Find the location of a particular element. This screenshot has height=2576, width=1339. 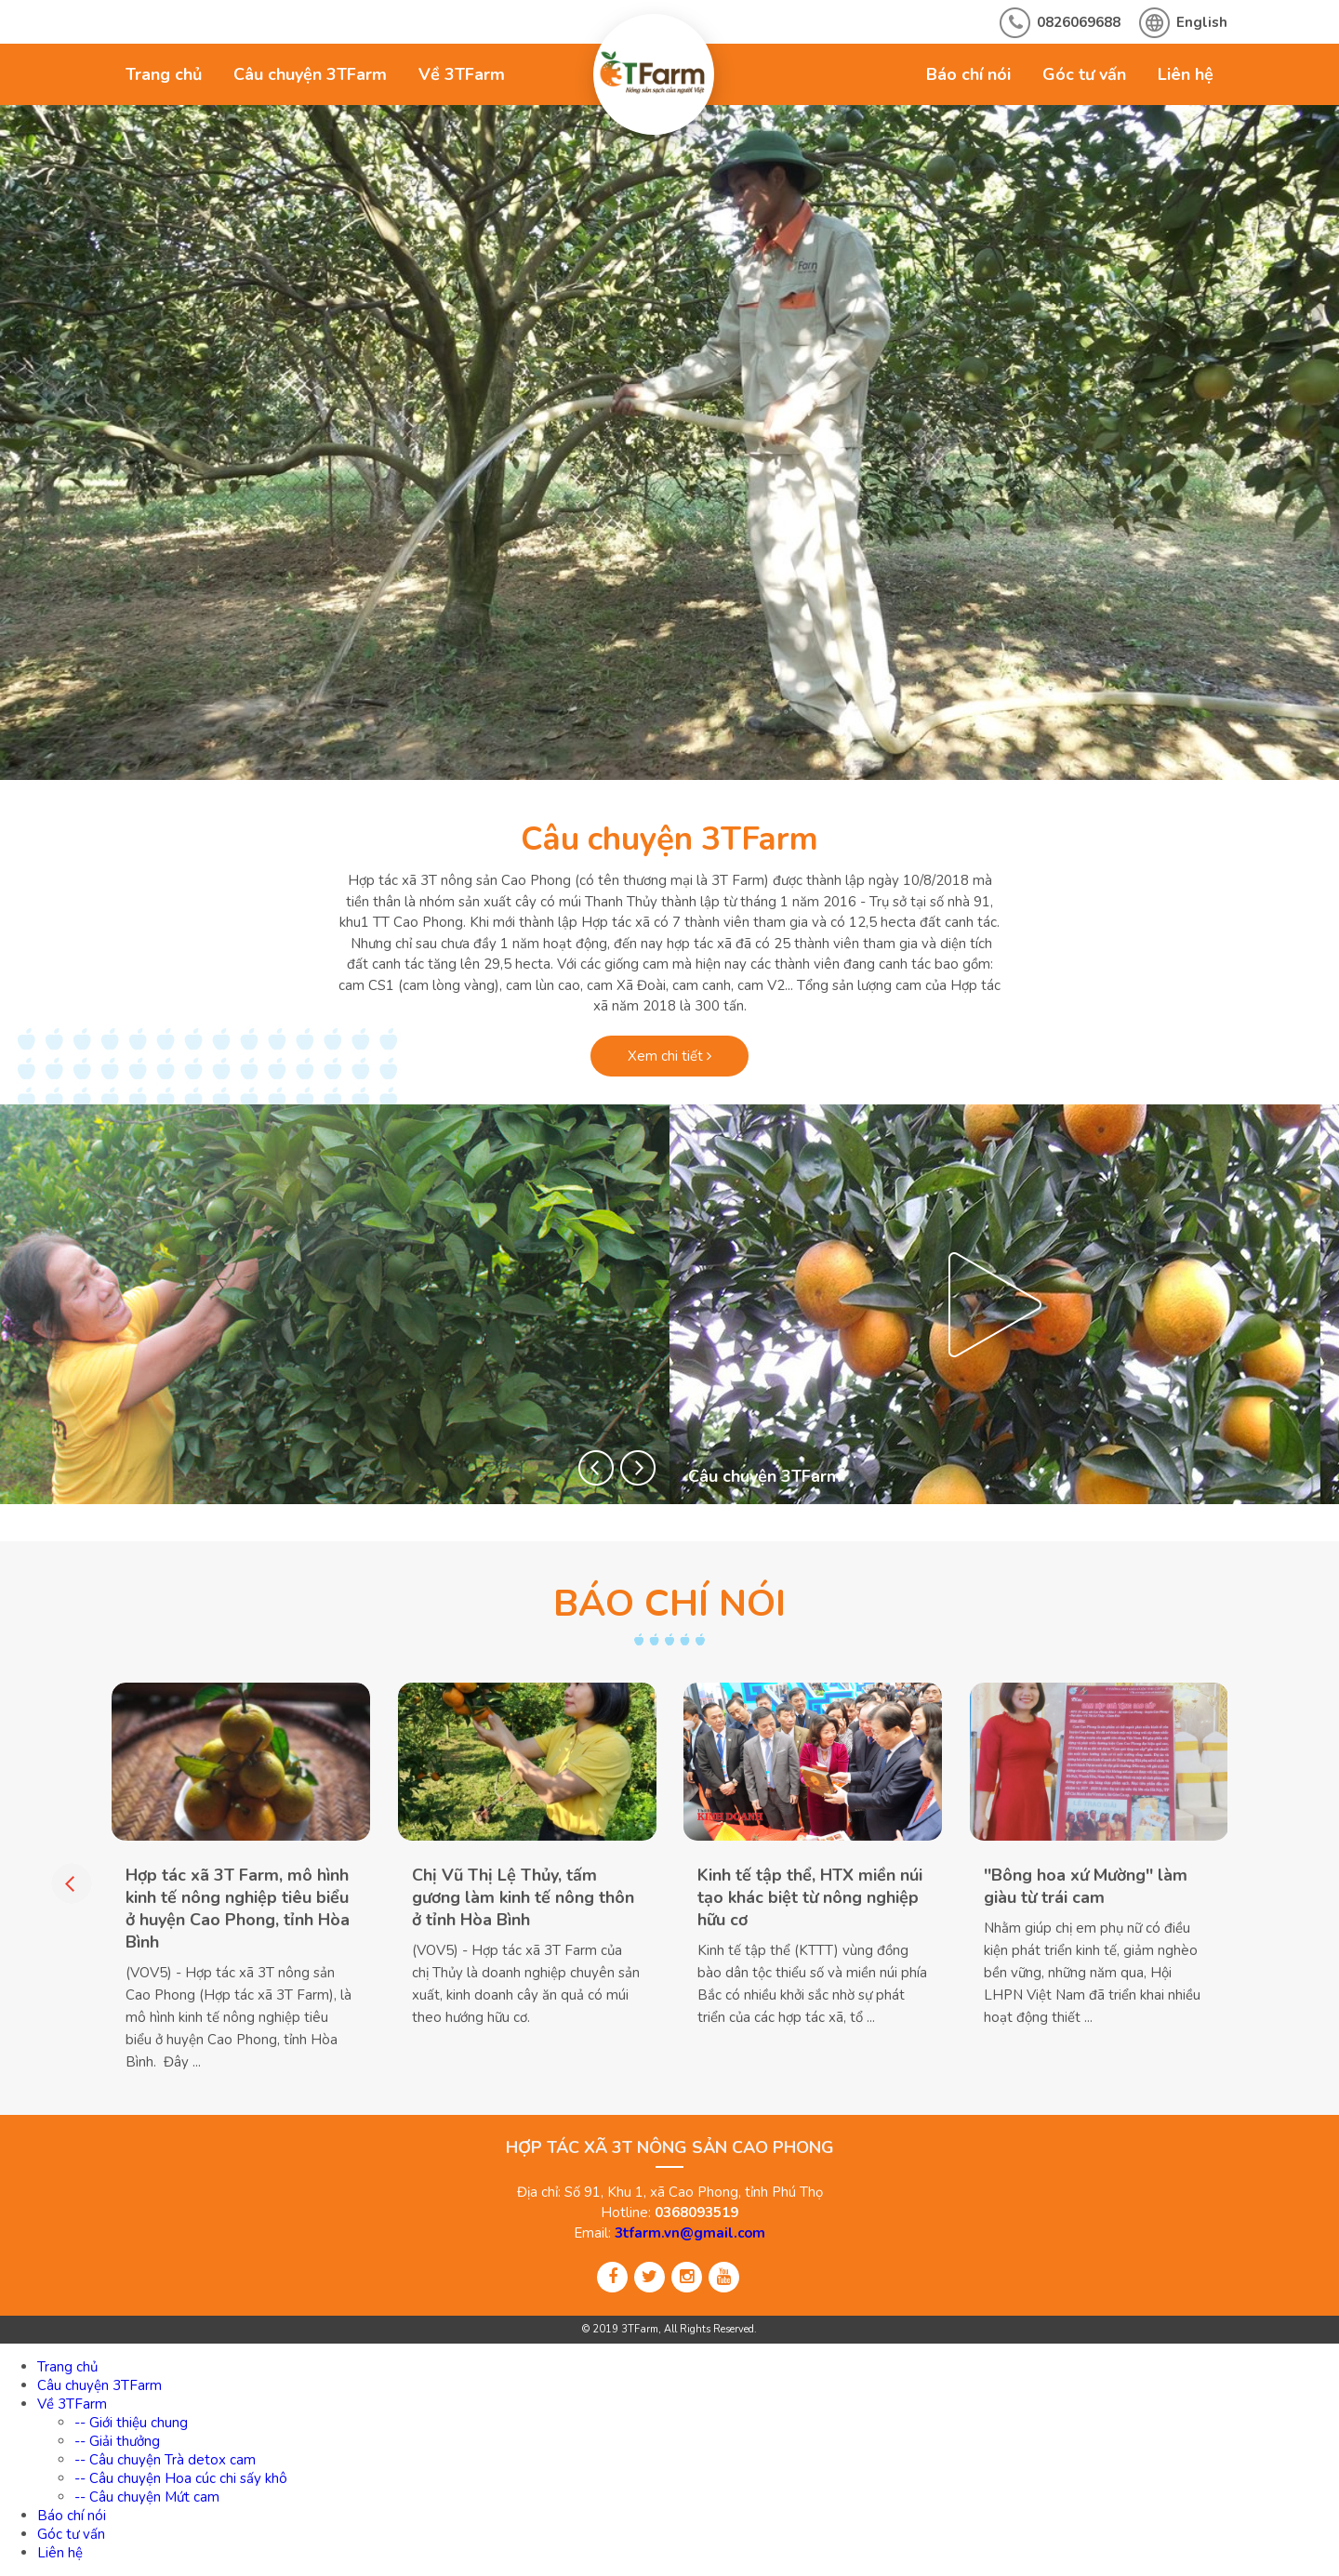

Kinh tế tập thể, HTX miền núi tạo khác biệt từ nông nghiệp hữu cơ is located at coordinates (809, 1897).